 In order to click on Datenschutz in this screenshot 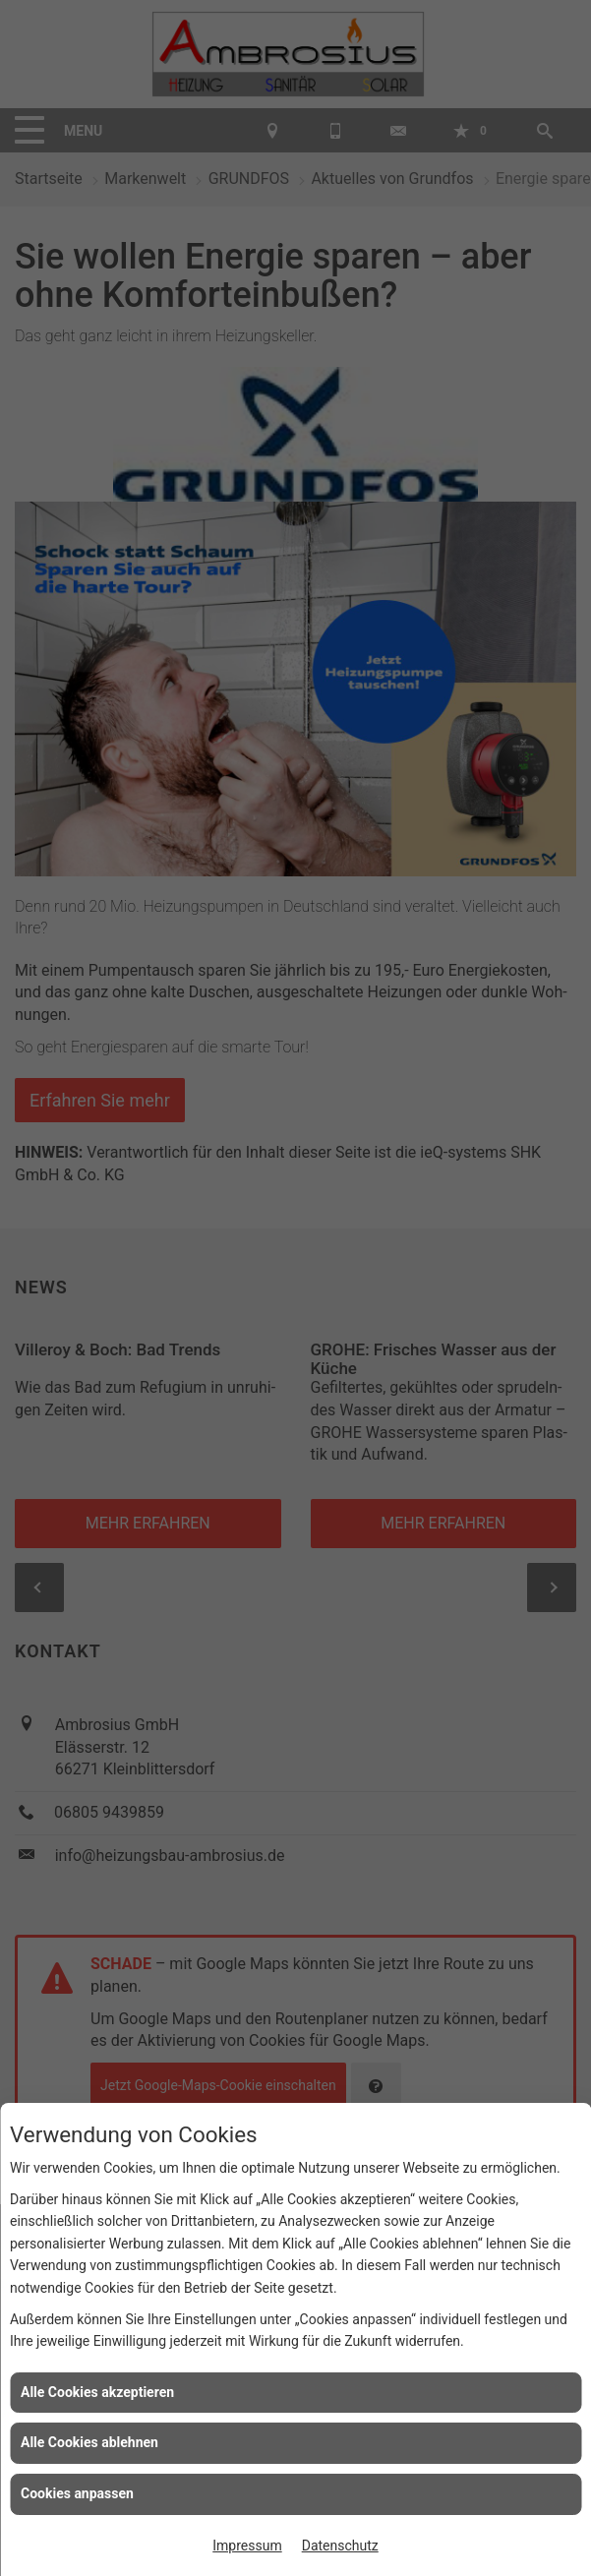, I will do `click(340, 2545)`.